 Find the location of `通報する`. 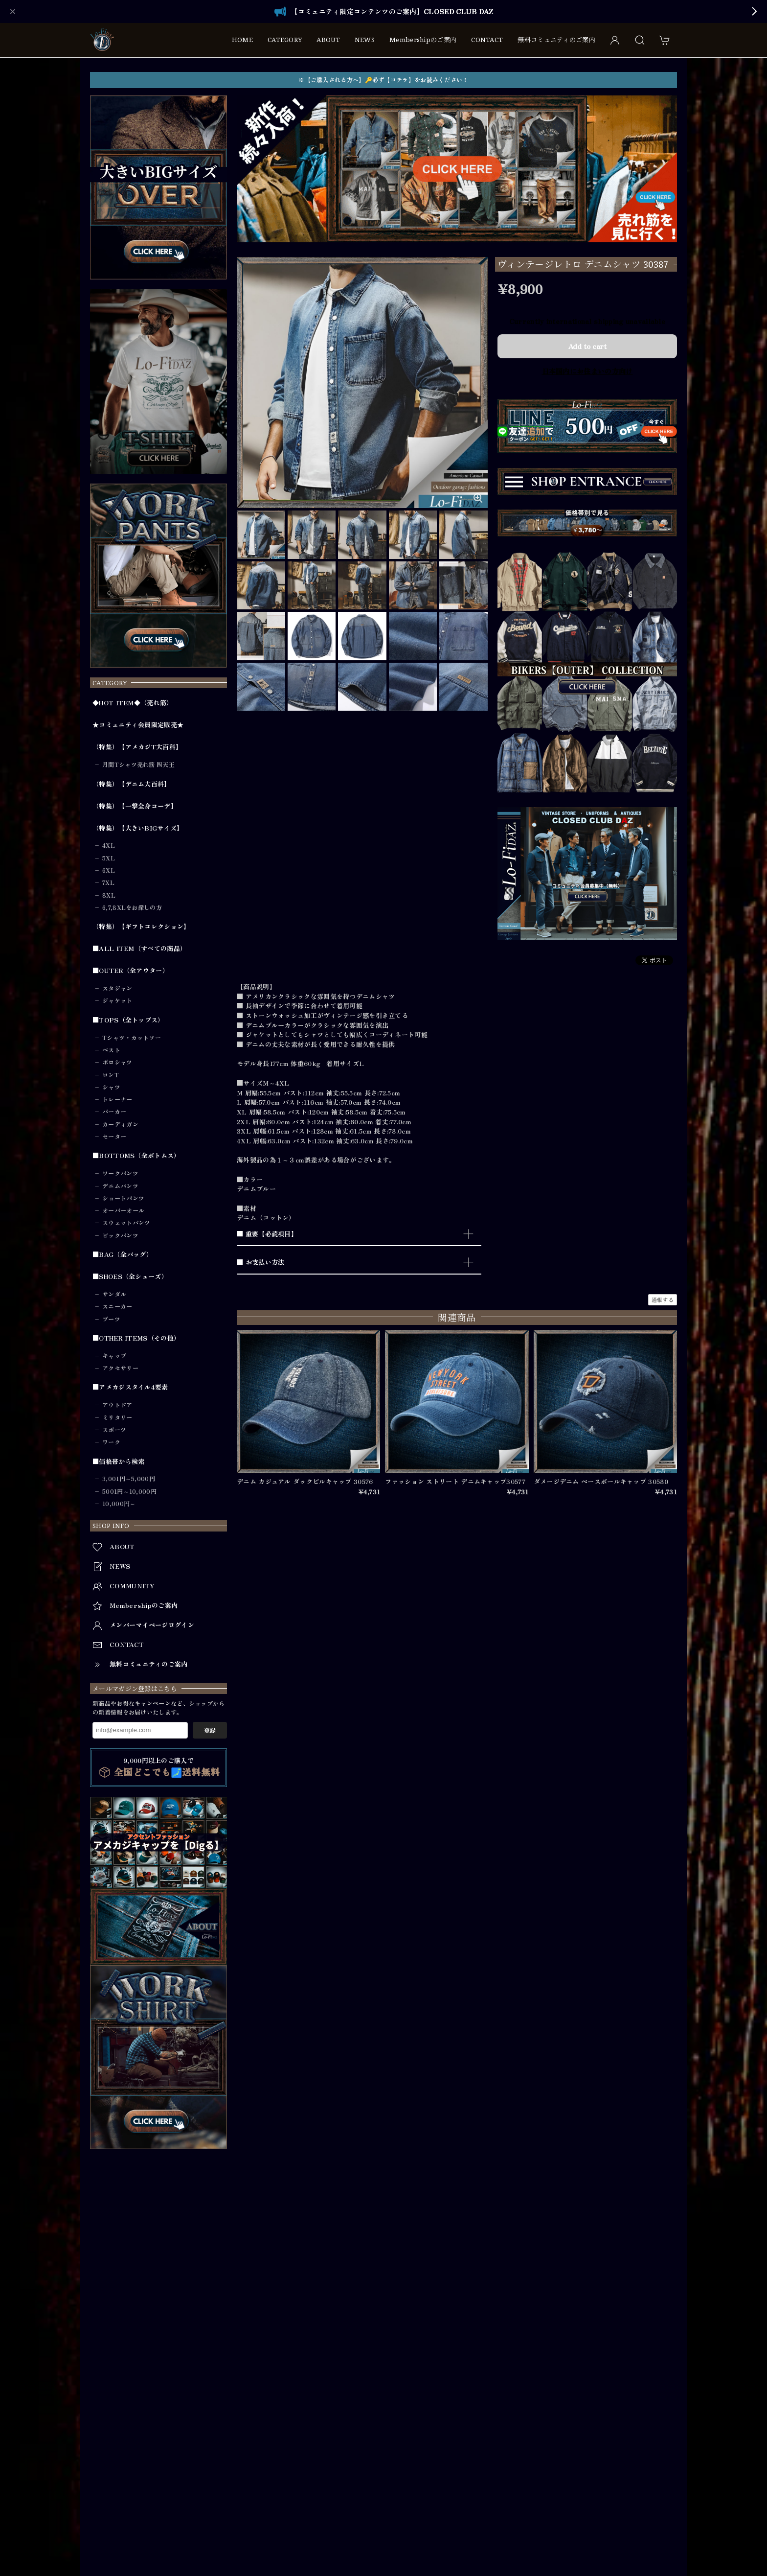

通報する is located at coordinates (663, 1299).